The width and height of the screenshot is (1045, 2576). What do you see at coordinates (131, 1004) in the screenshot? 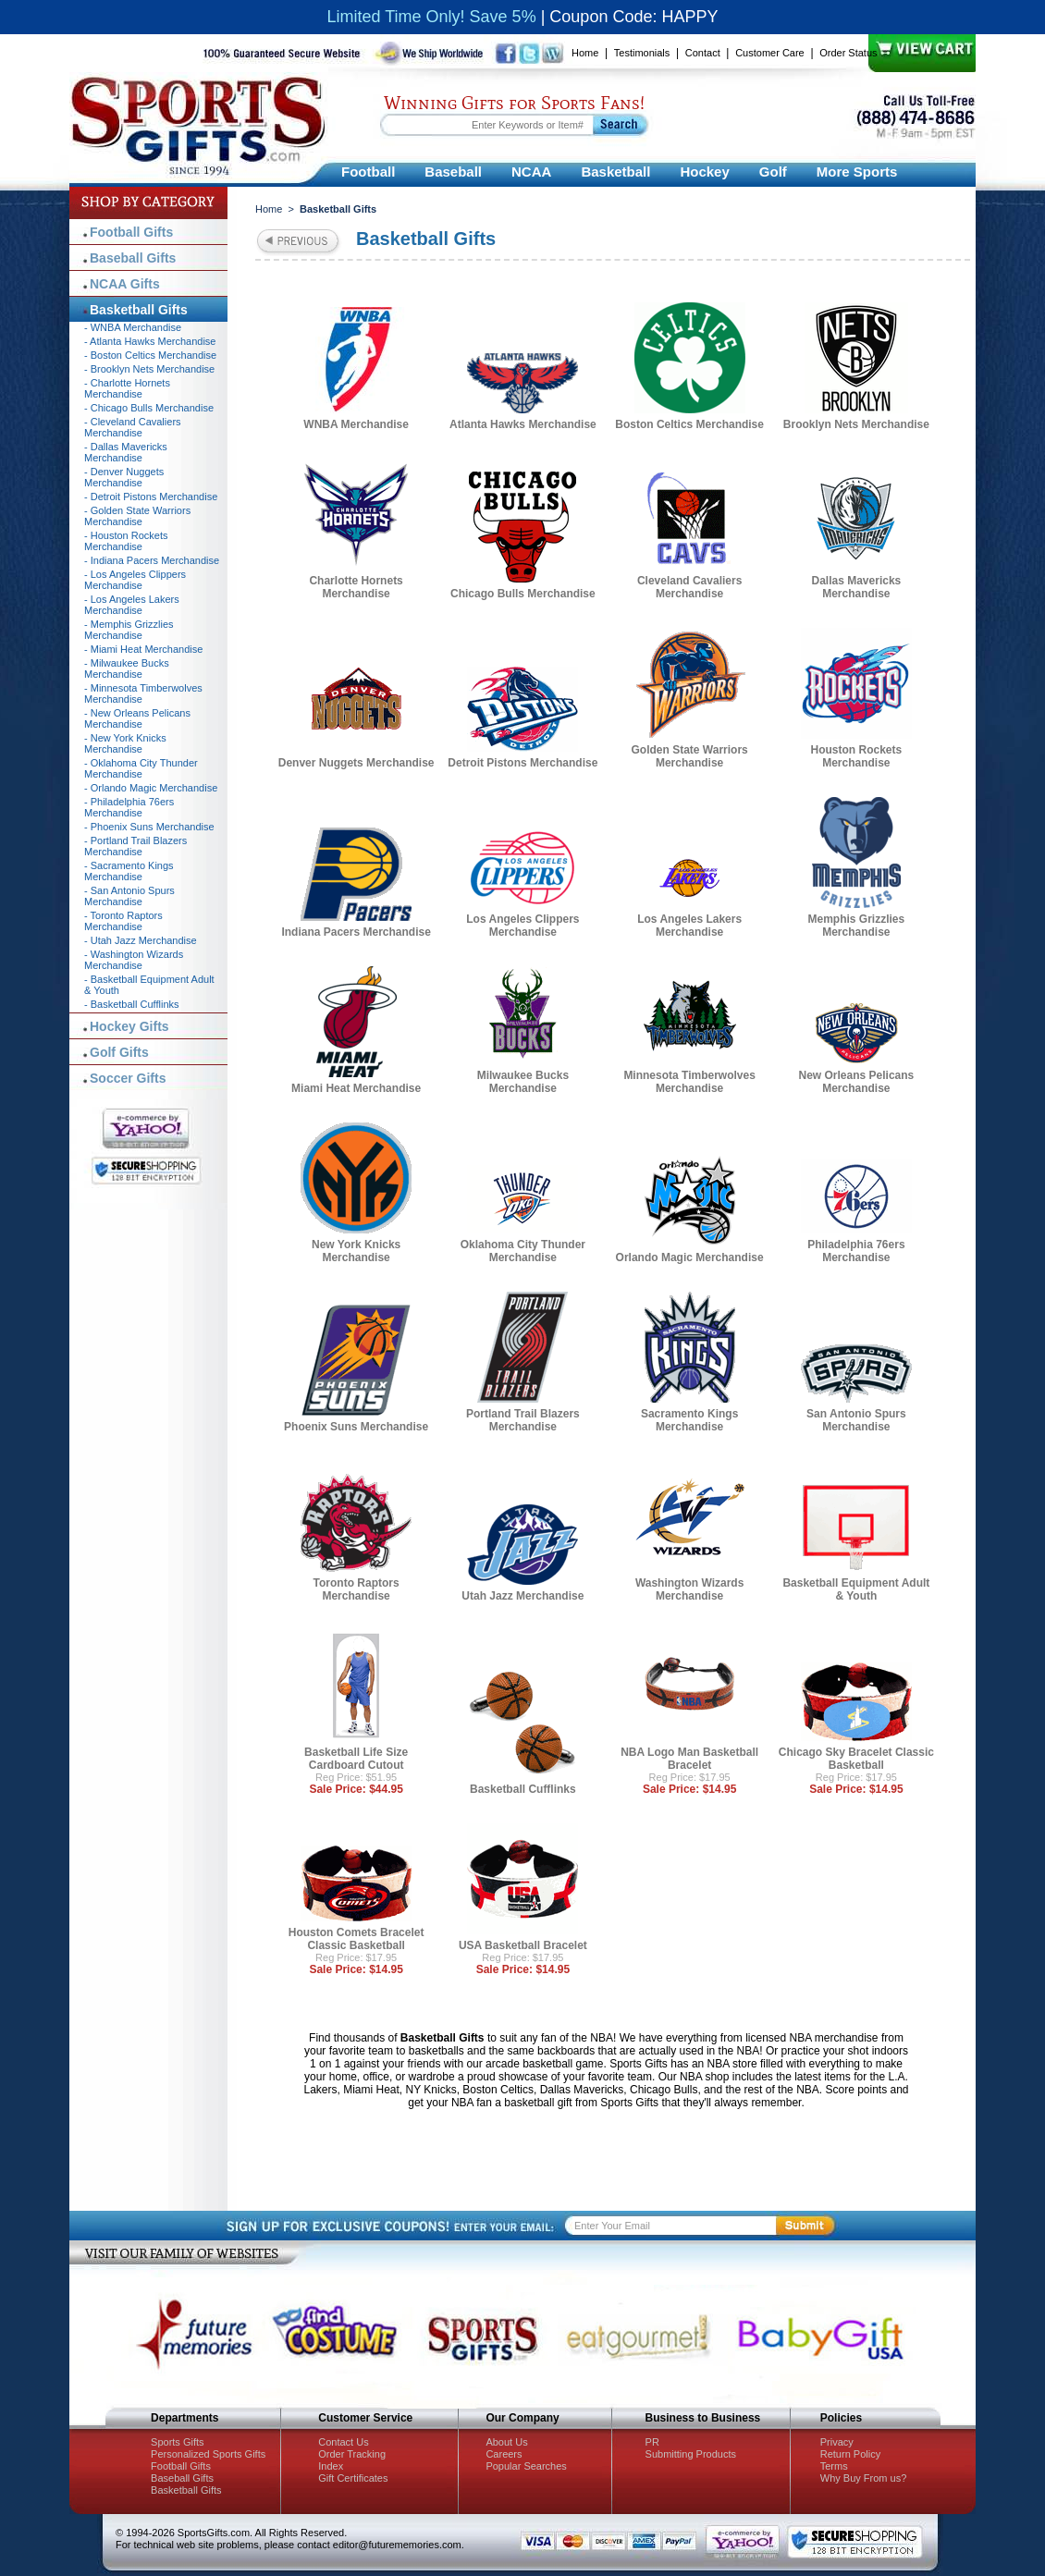
I see `- Basketball Cufflinks` at bounding box center [131, 1004].